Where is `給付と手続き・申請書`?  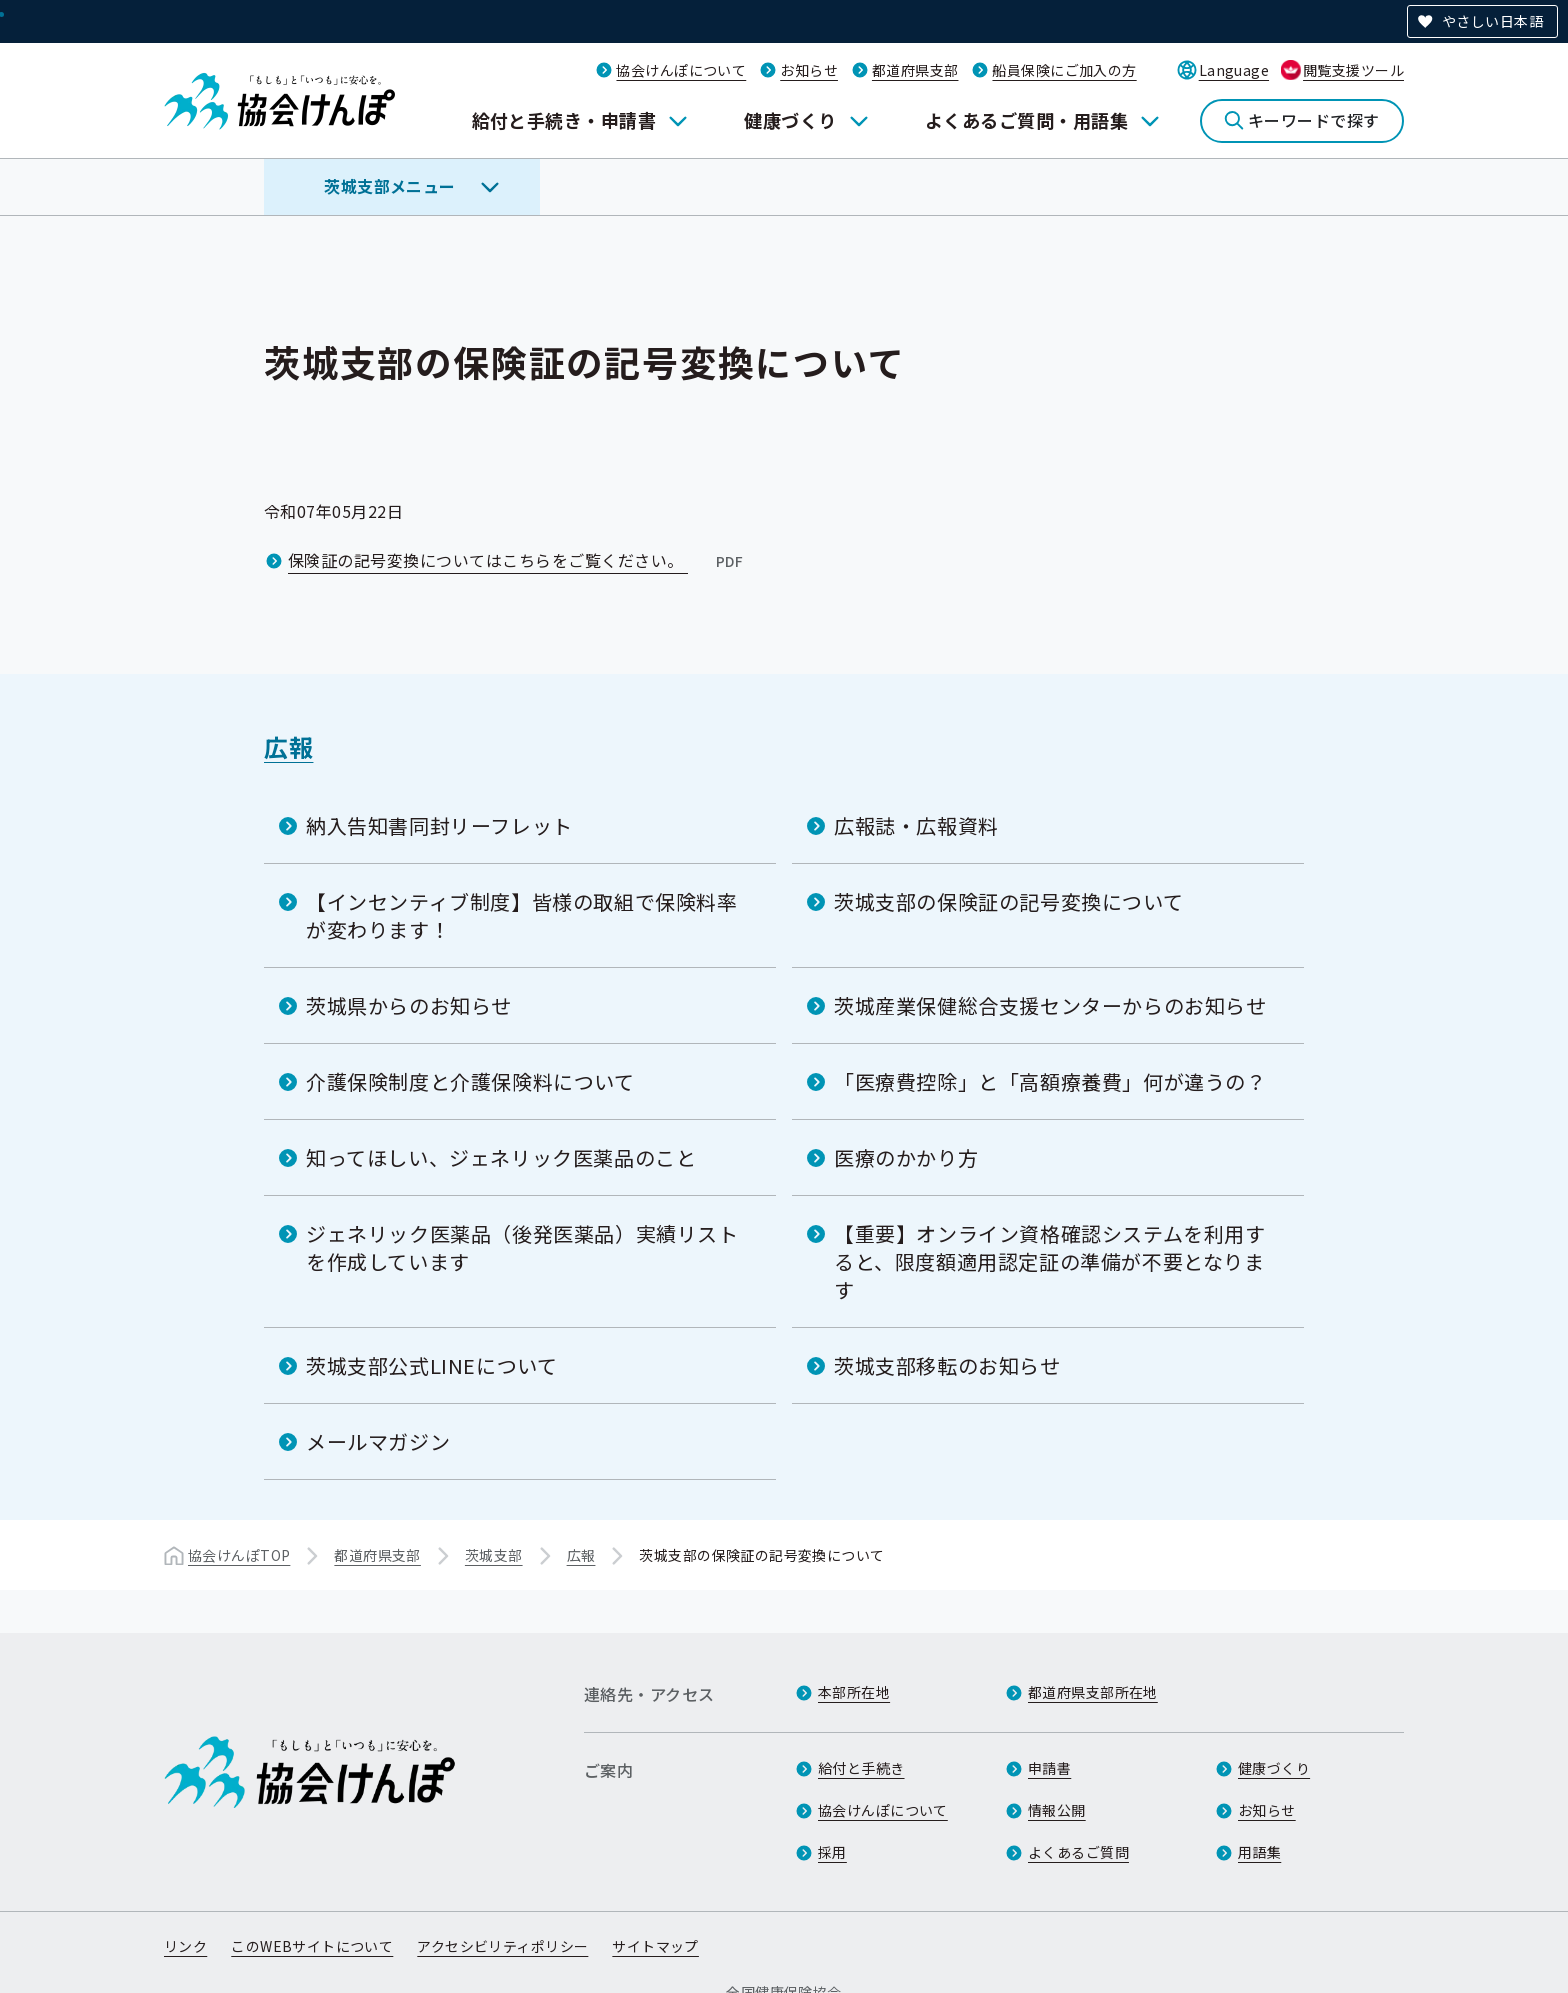 給付と手続き・申請書 is located at coordinates (564, 120).